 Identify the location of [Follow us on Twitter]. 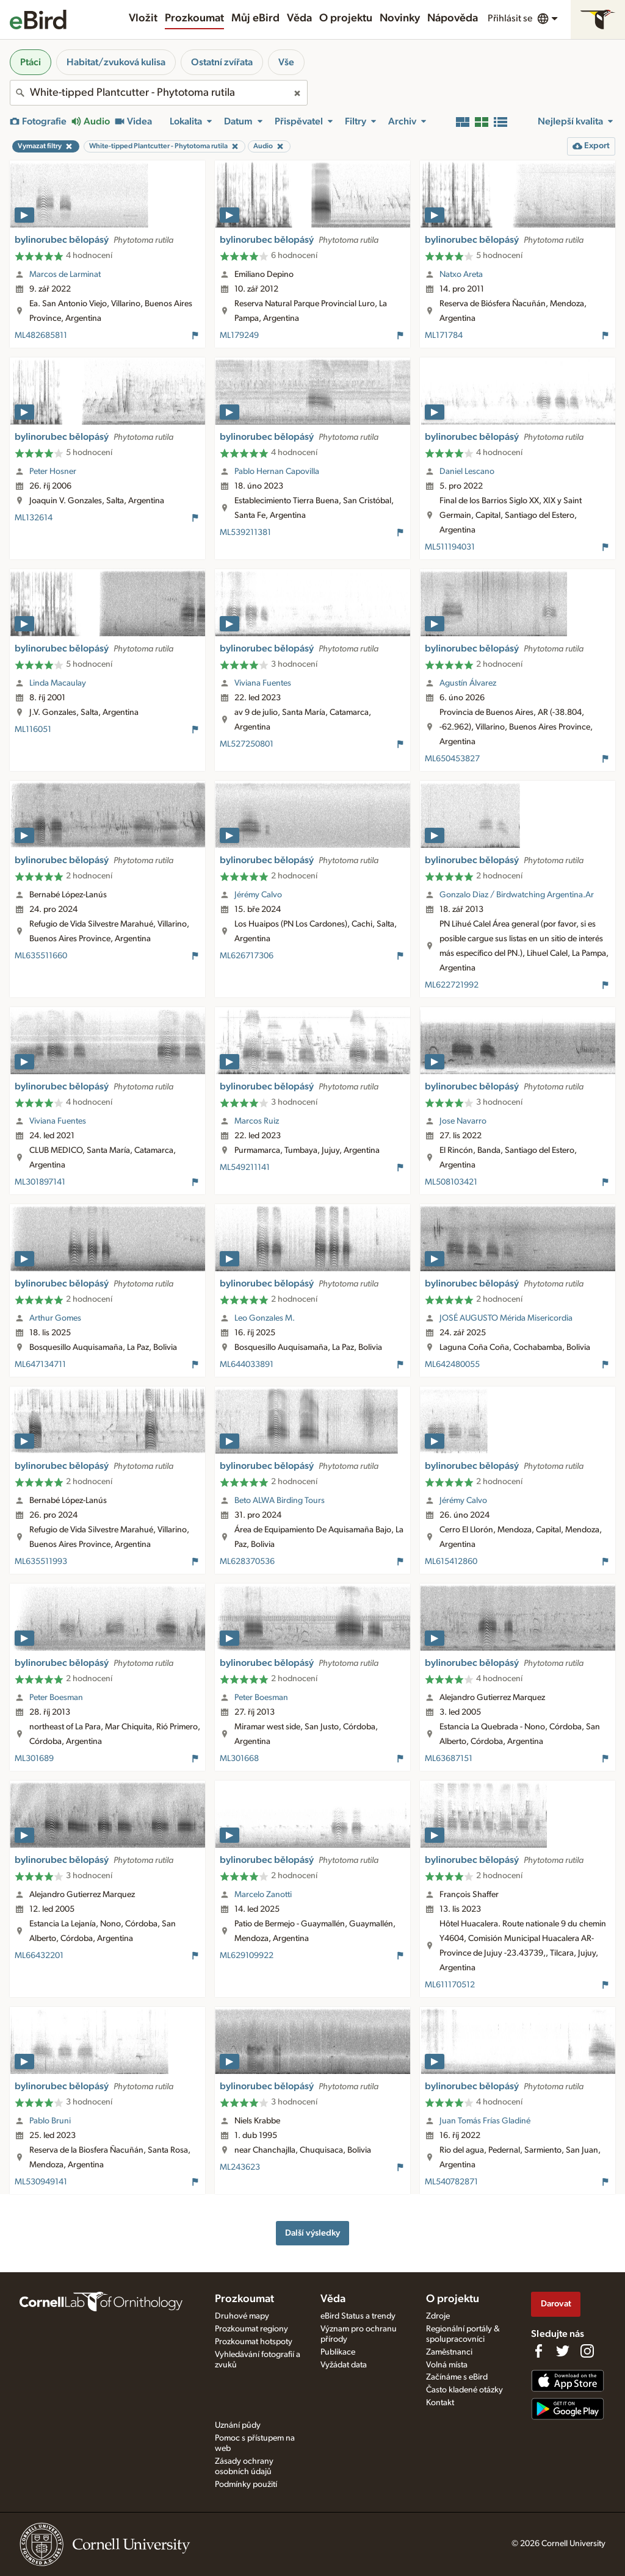
(562, 2351).